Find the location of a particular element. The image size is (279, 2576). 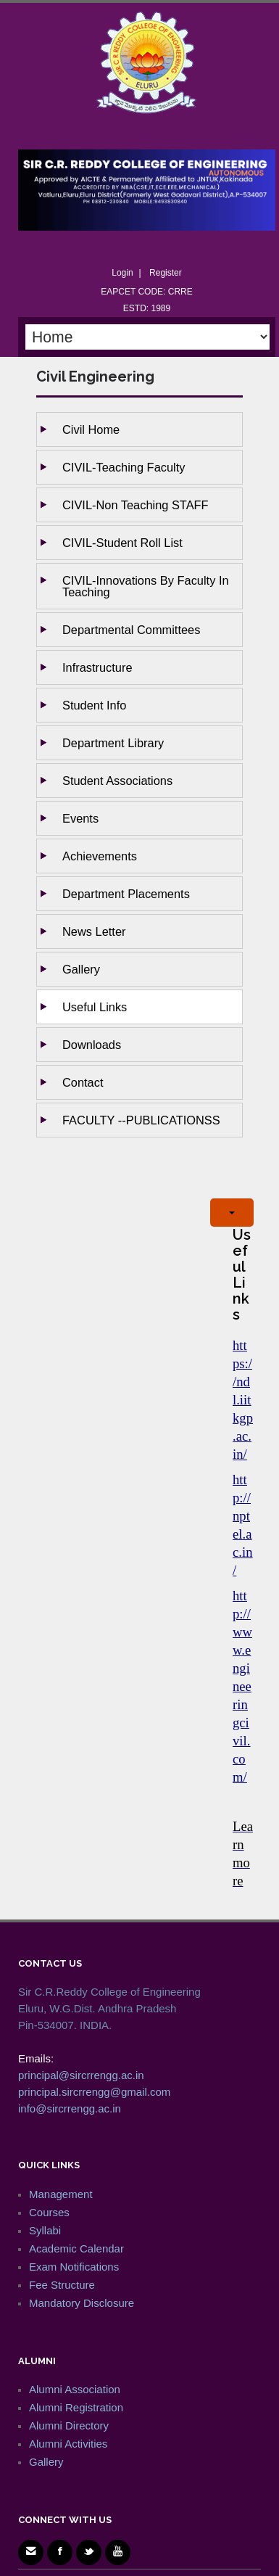

News Letter is located at coordinates (93, 931).